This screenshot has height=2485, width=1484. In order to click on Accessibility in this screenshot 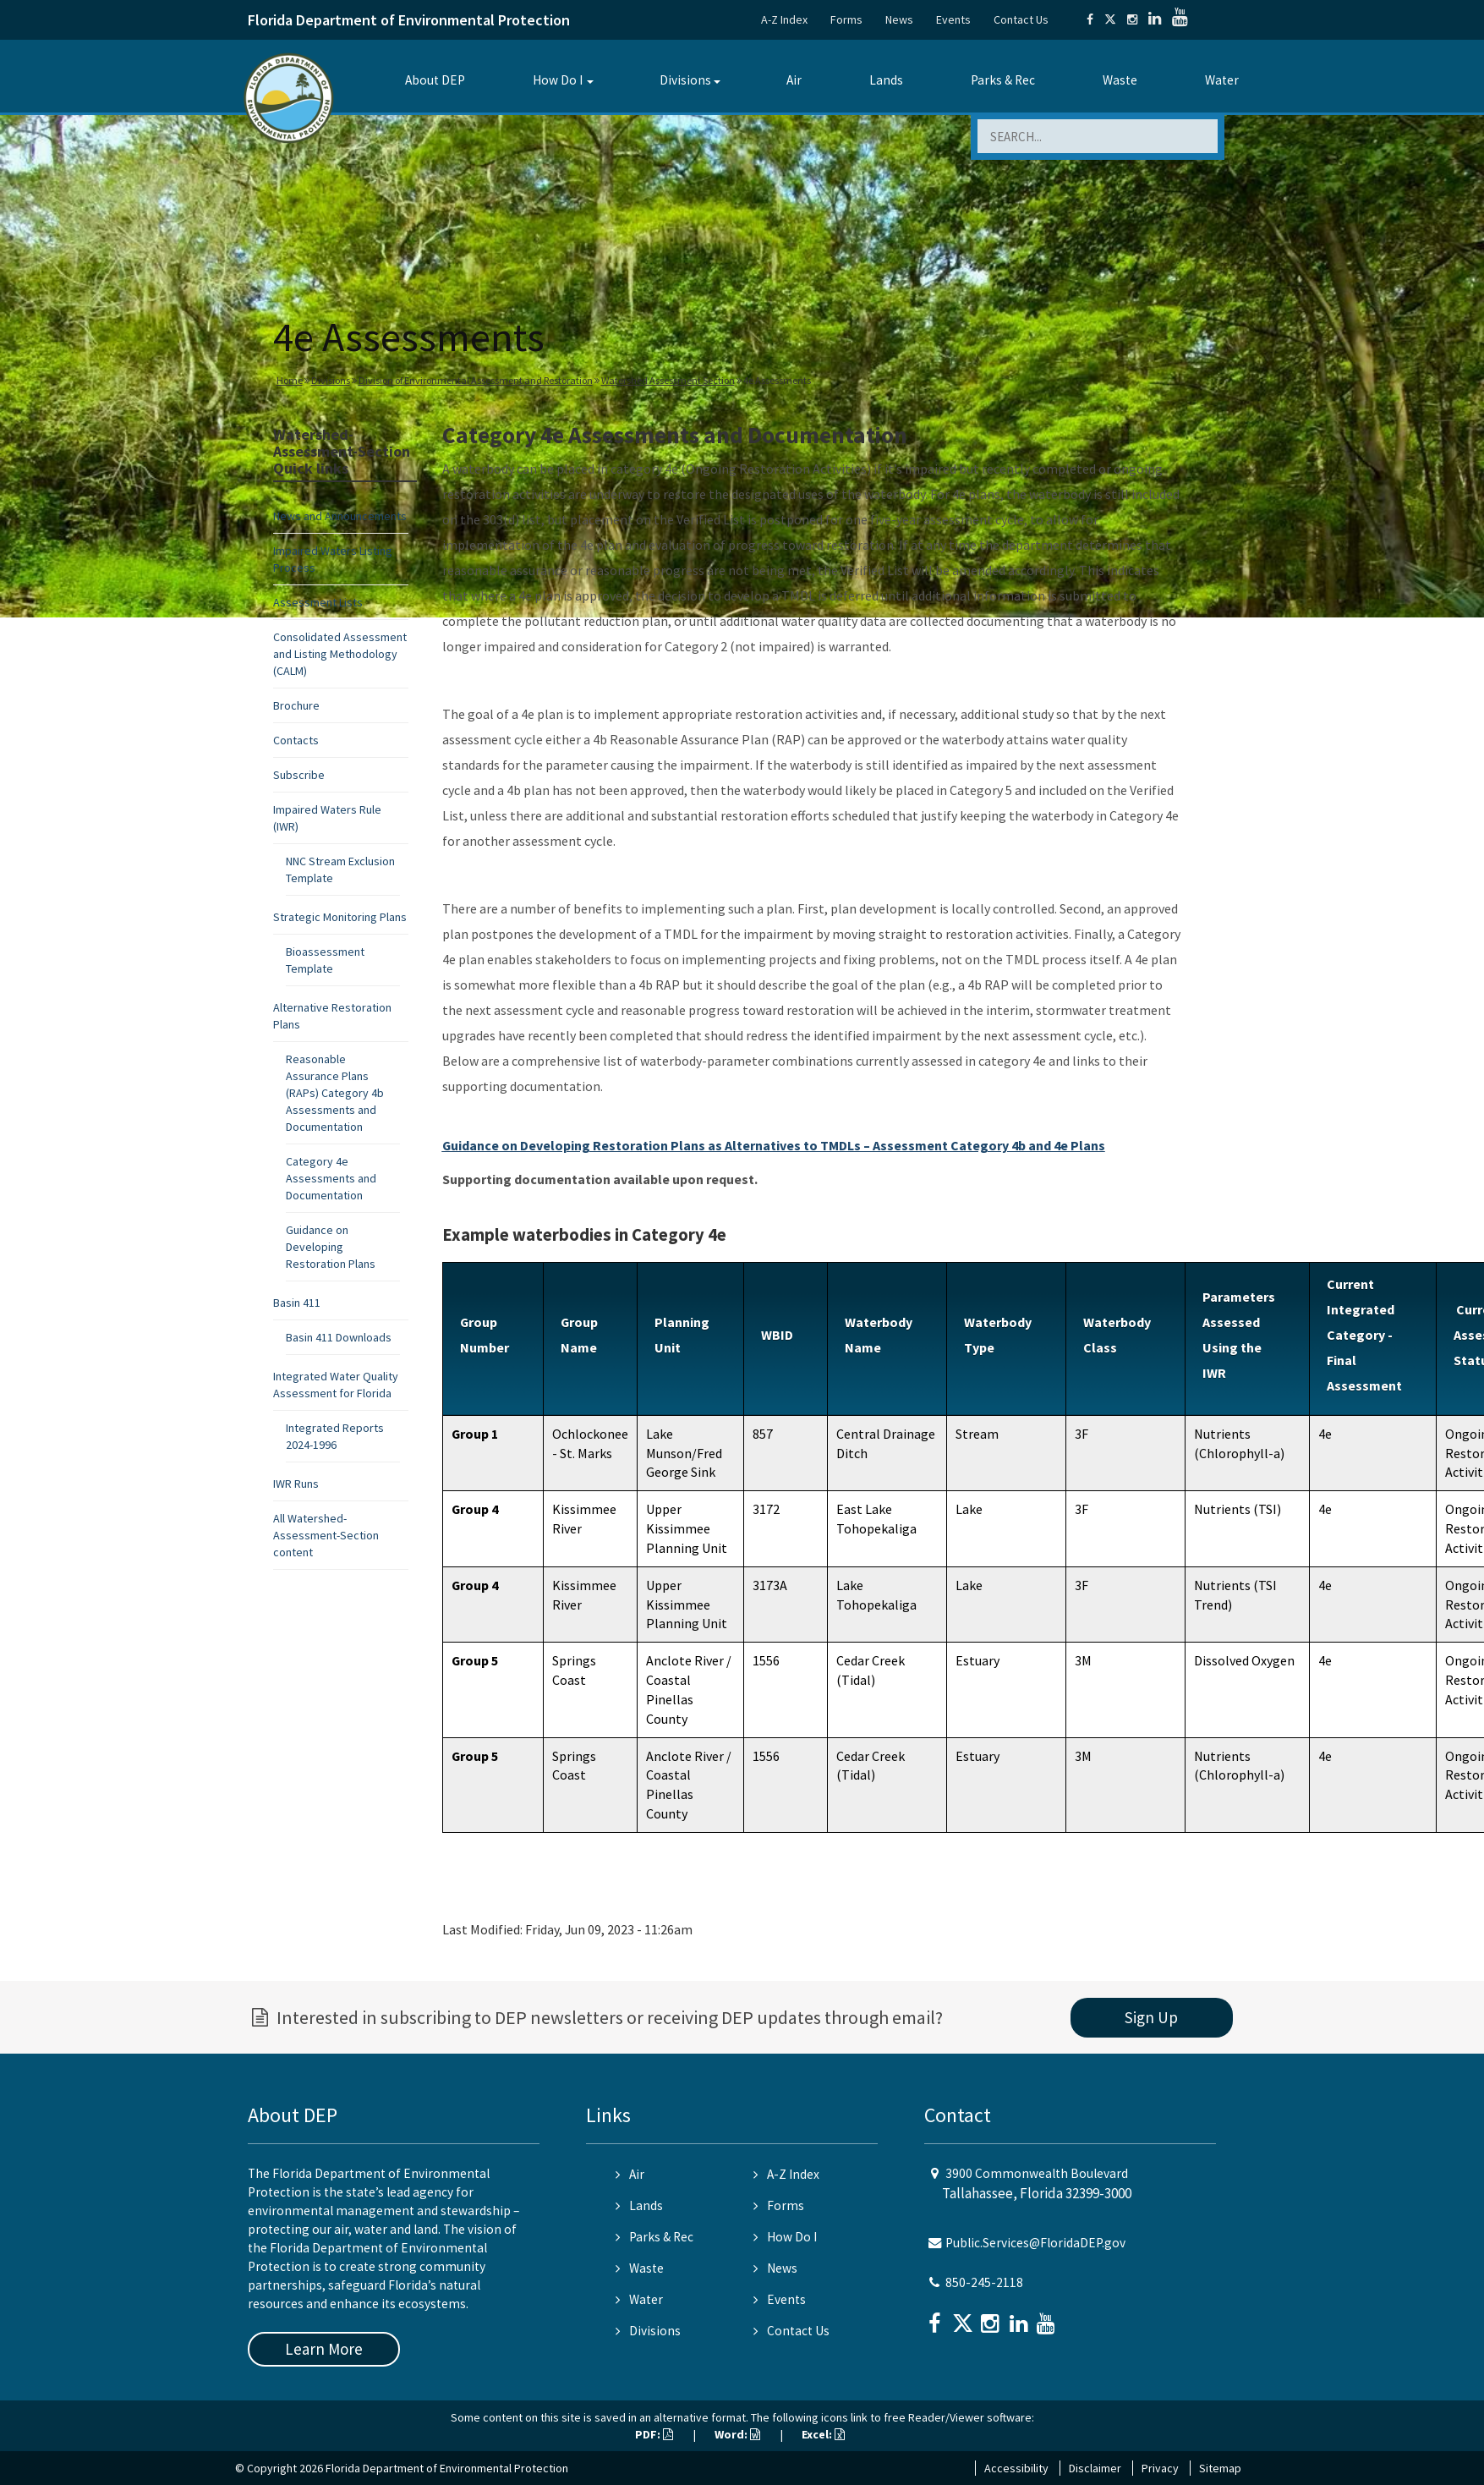, I will do `click(1016, 2468)`.